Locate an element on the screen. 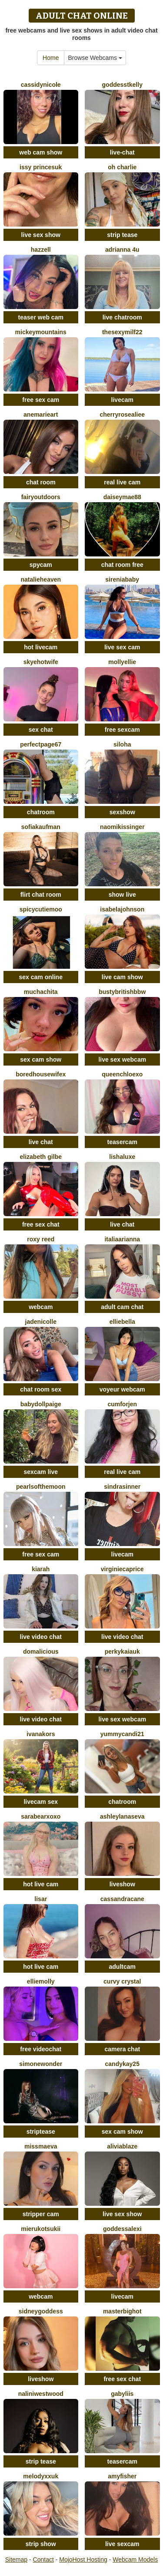 Image resolution: width=163 pixels, height=2576 pixels. teaser web cam is located at coordinates (40, 317).